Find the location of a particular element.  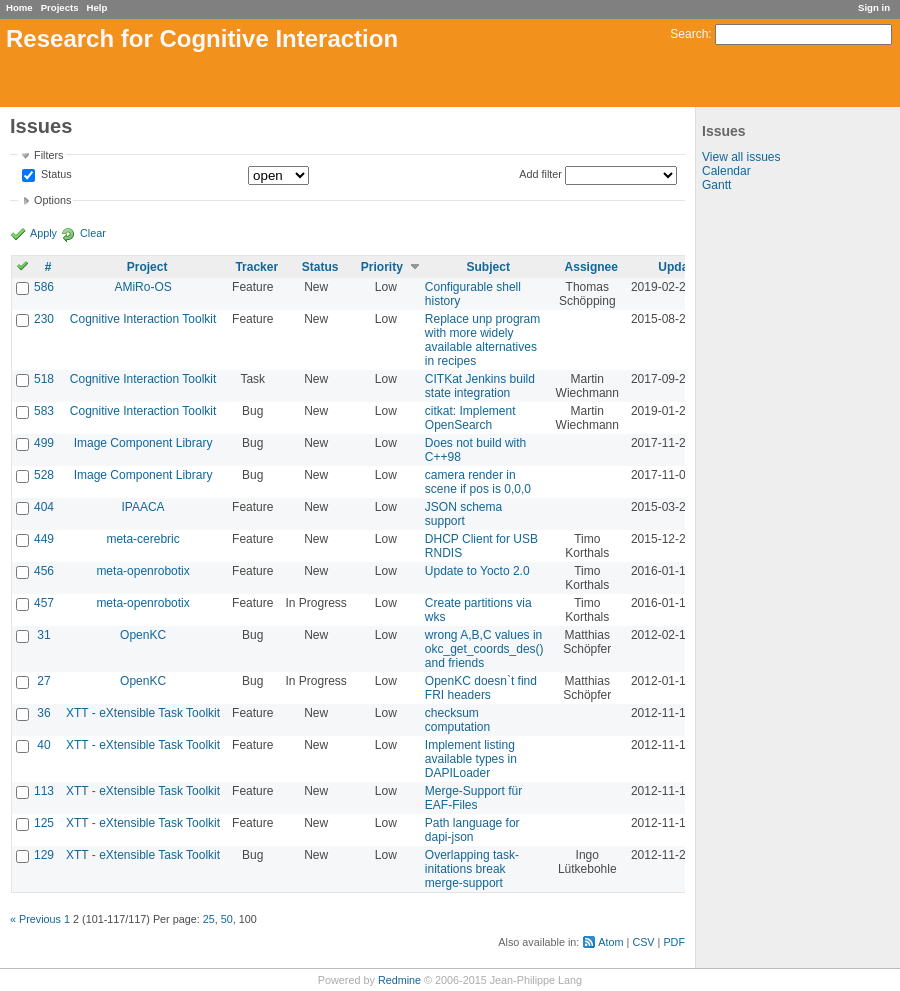

Updated is located at coordinates (682, 267).